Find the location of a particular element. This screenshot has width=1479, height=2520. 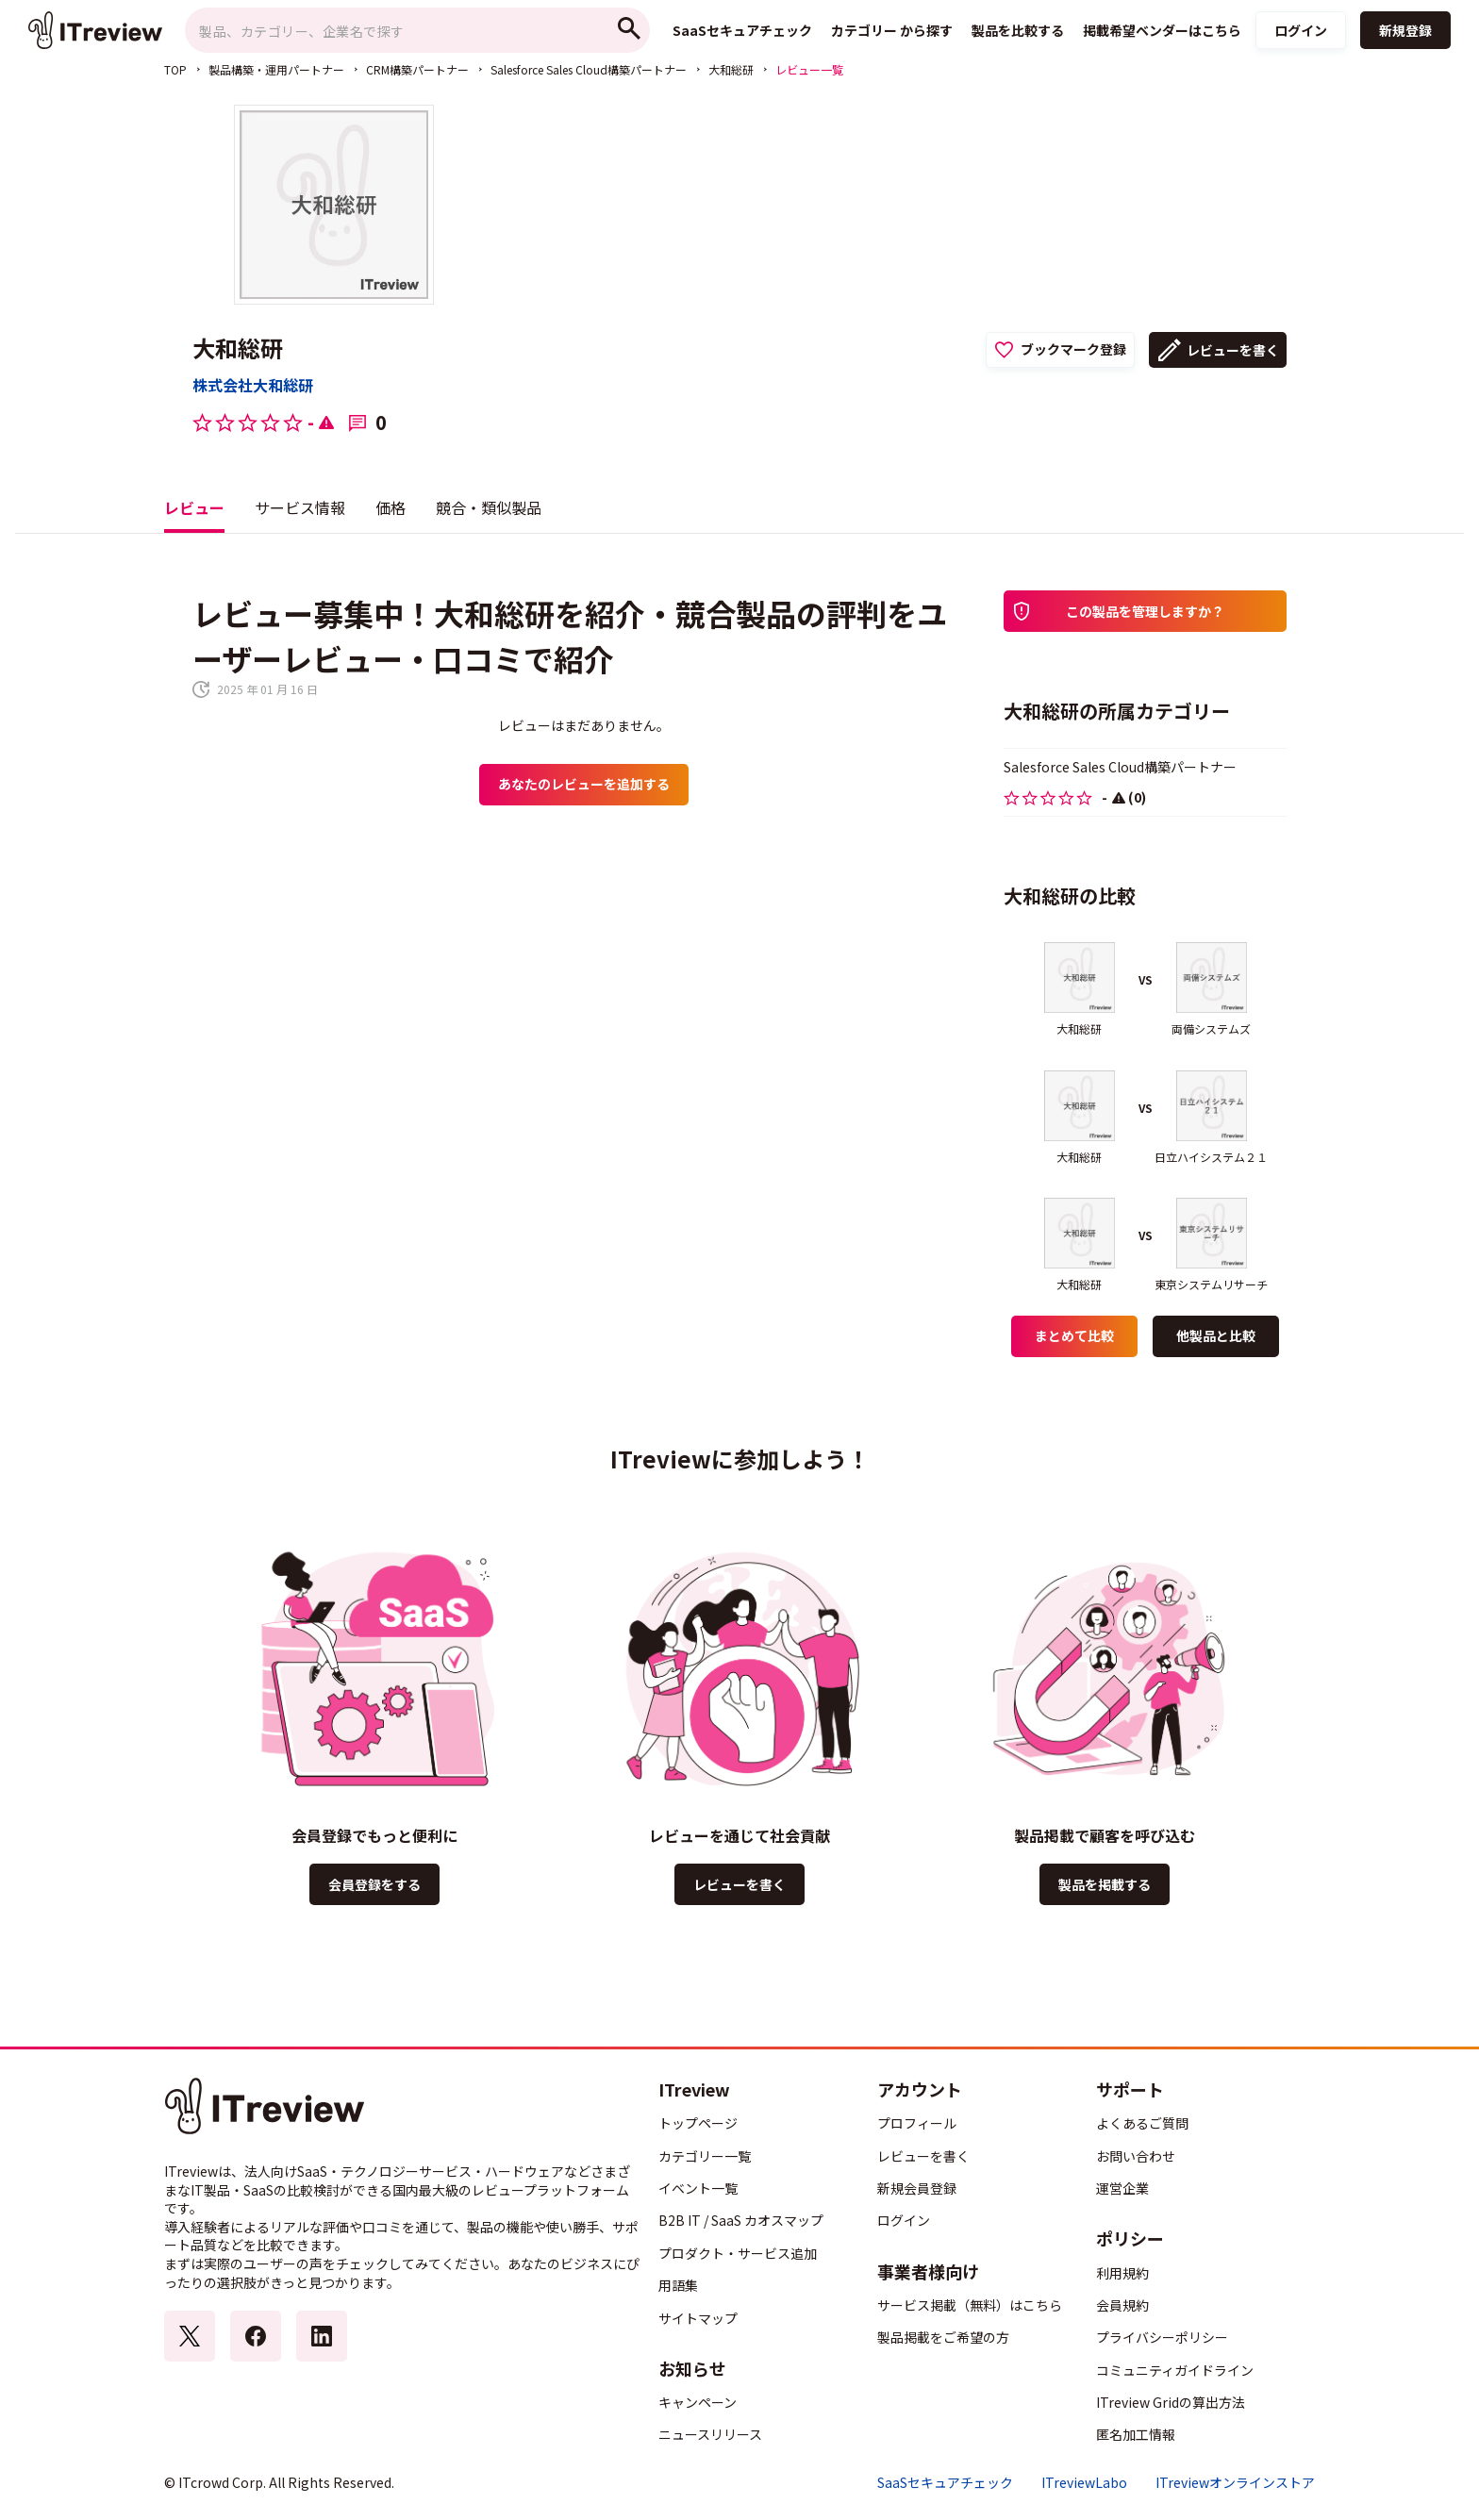

まとめて比較 is located at coordinates (1074, 1335).